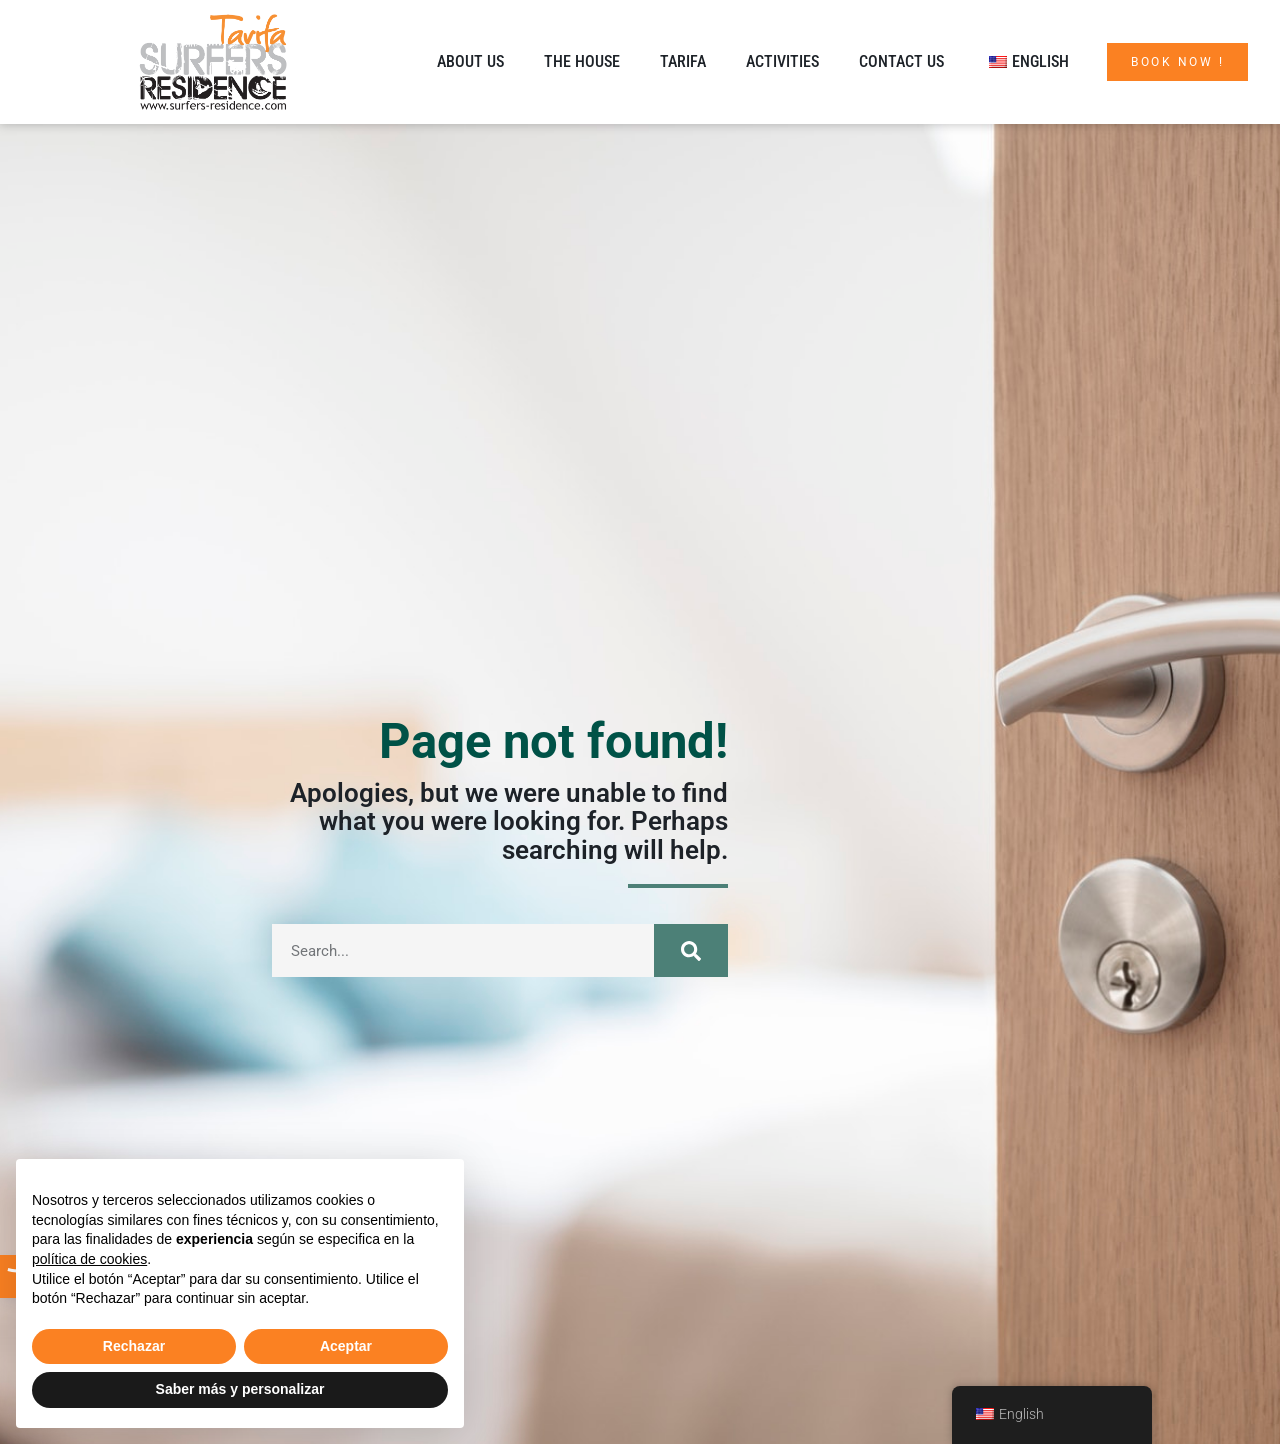 This screenshot has width=1280, height=1444. Describe the element at coordinates (240, 1389) in the screenshot. I see `Saber más y personalizar [button]` at that location.